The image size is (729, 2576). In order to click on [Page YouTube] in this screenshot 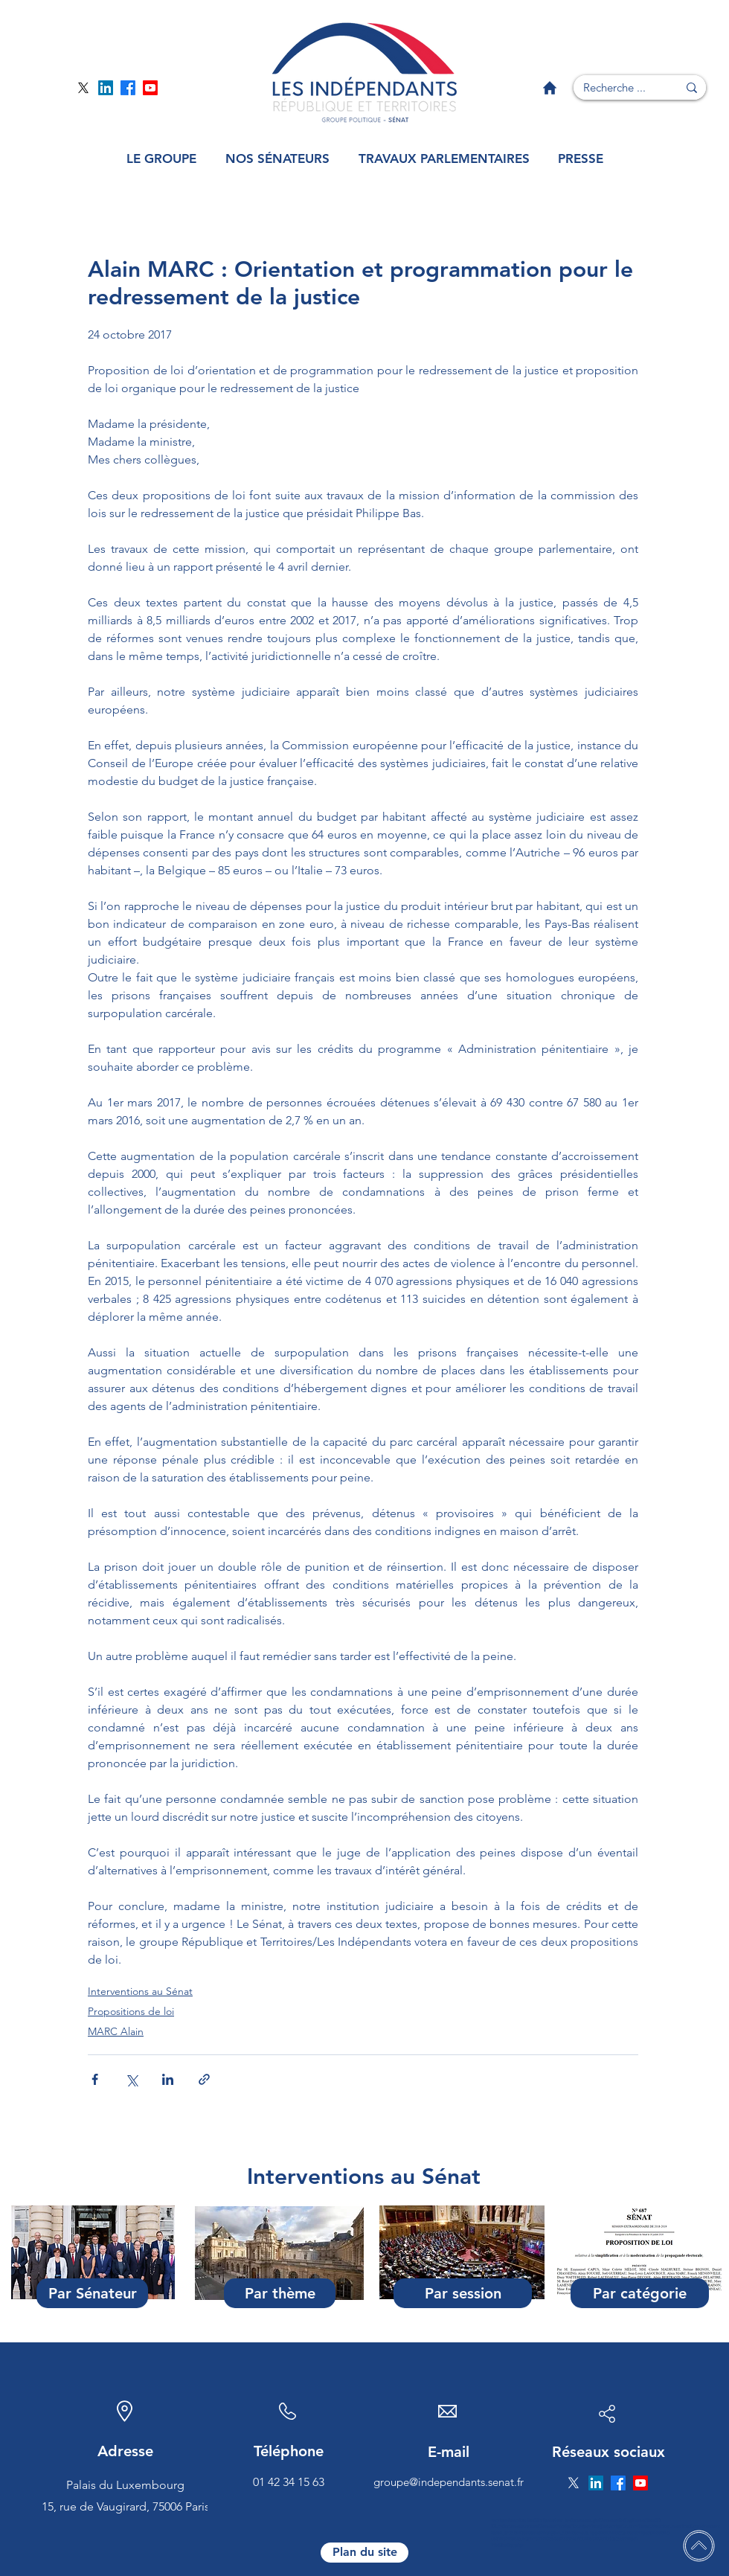, I will do `click(150, 87)`.